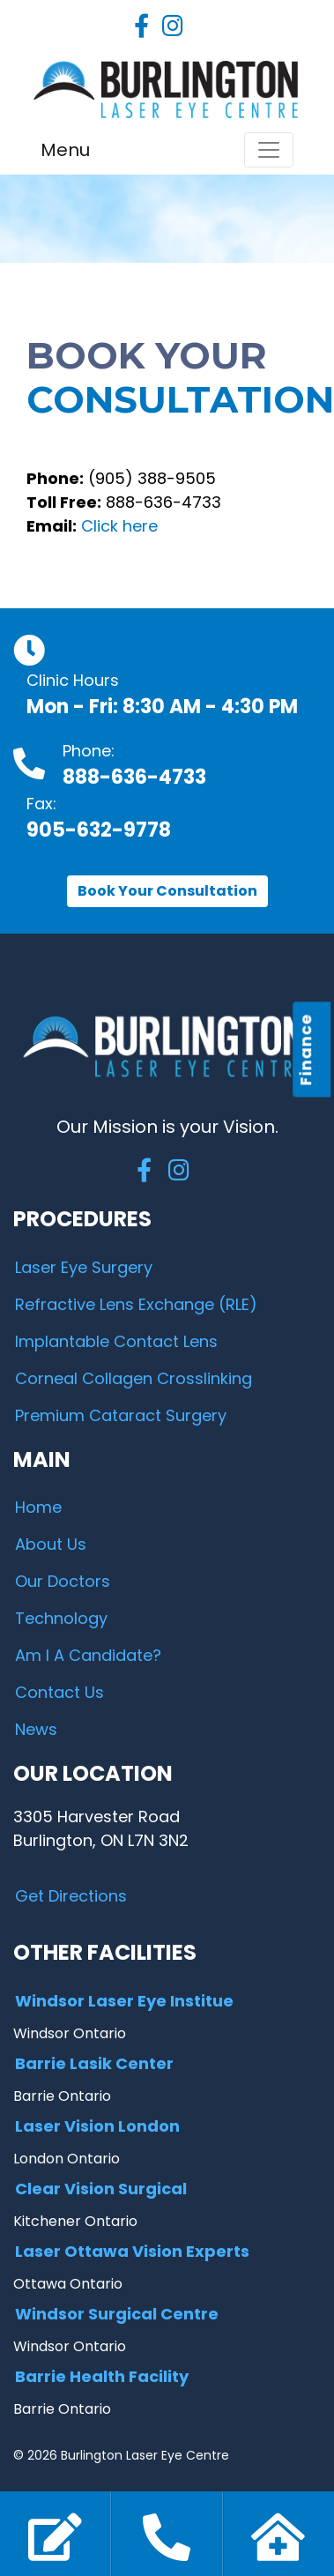 Image resolution: width=334 pixels, height=2576 pixels. I want to click on Get Directions, so click(71, 1896).